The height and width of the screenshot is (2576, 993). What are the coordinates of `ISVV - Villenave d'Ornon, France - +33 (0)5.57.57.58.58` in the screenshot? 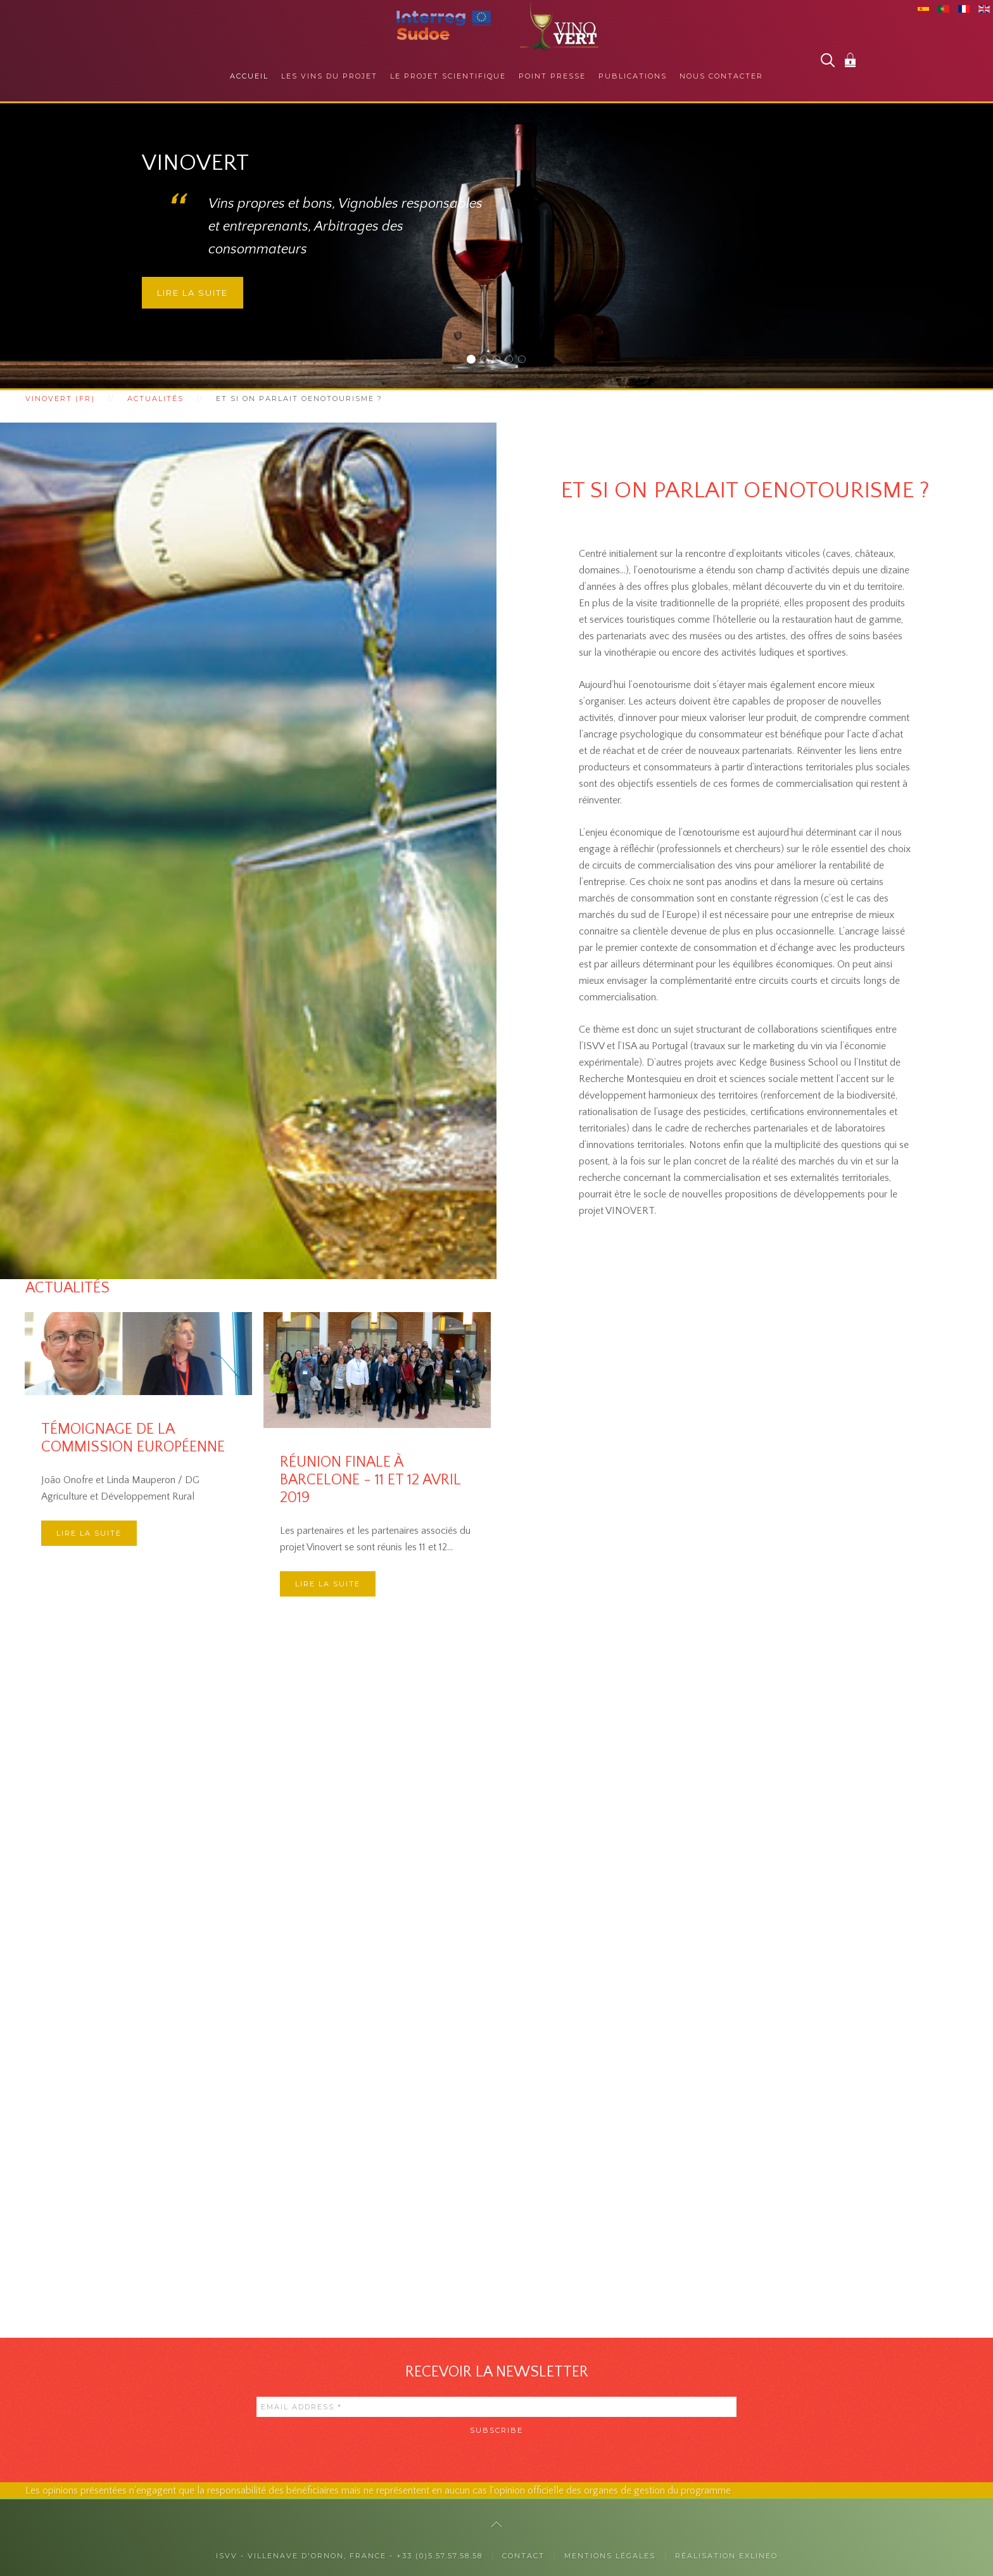 It's located at (349, 2555).